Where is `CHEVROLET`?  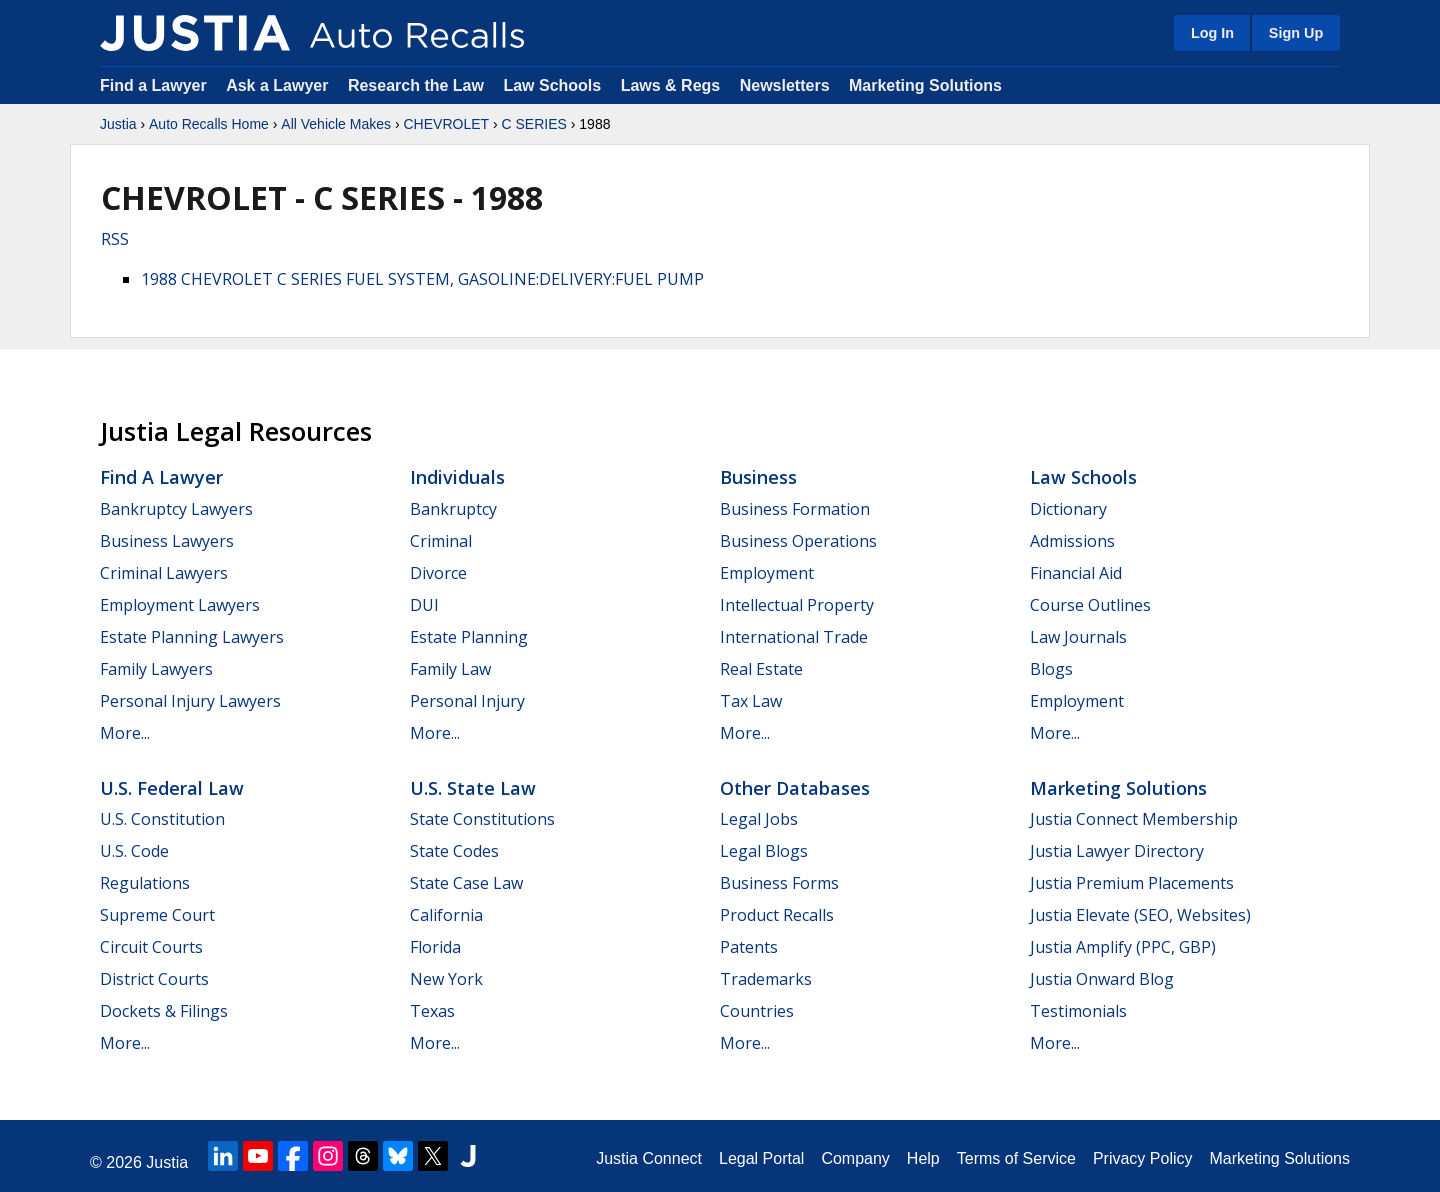 CHEVROLET is located at coordinates (446, 124).